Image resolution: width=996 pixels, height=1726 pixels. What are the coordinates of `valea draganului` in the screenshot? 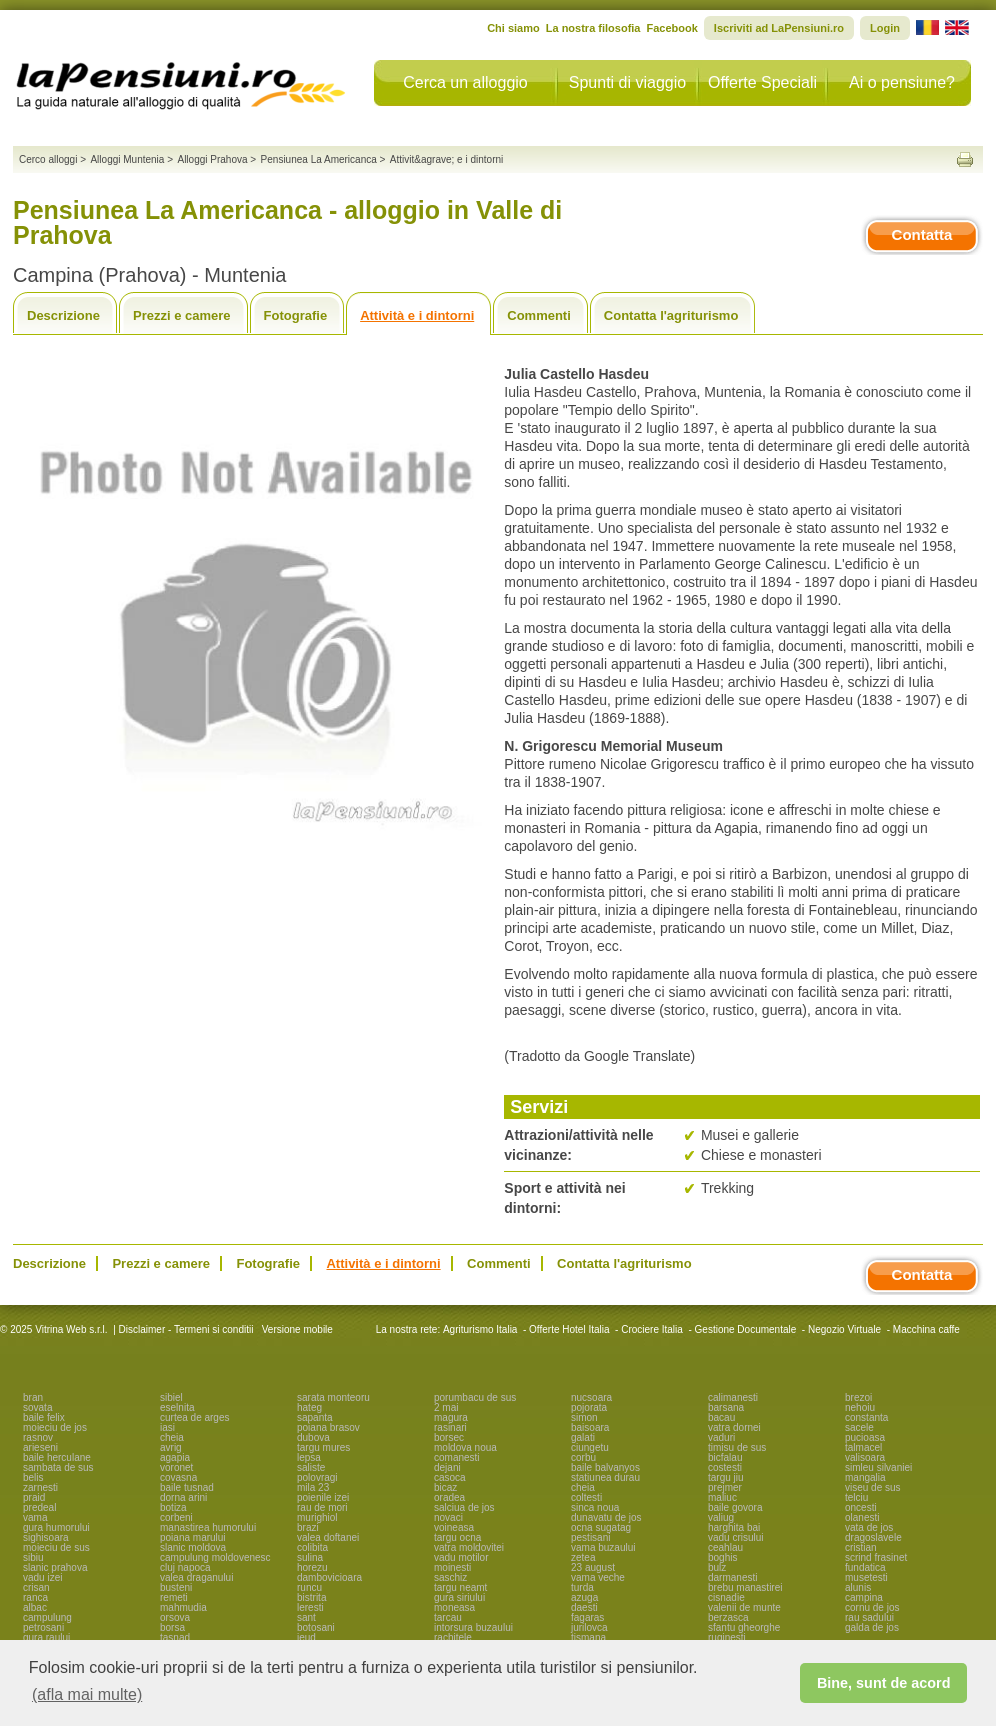 It's located at (196, 1577).